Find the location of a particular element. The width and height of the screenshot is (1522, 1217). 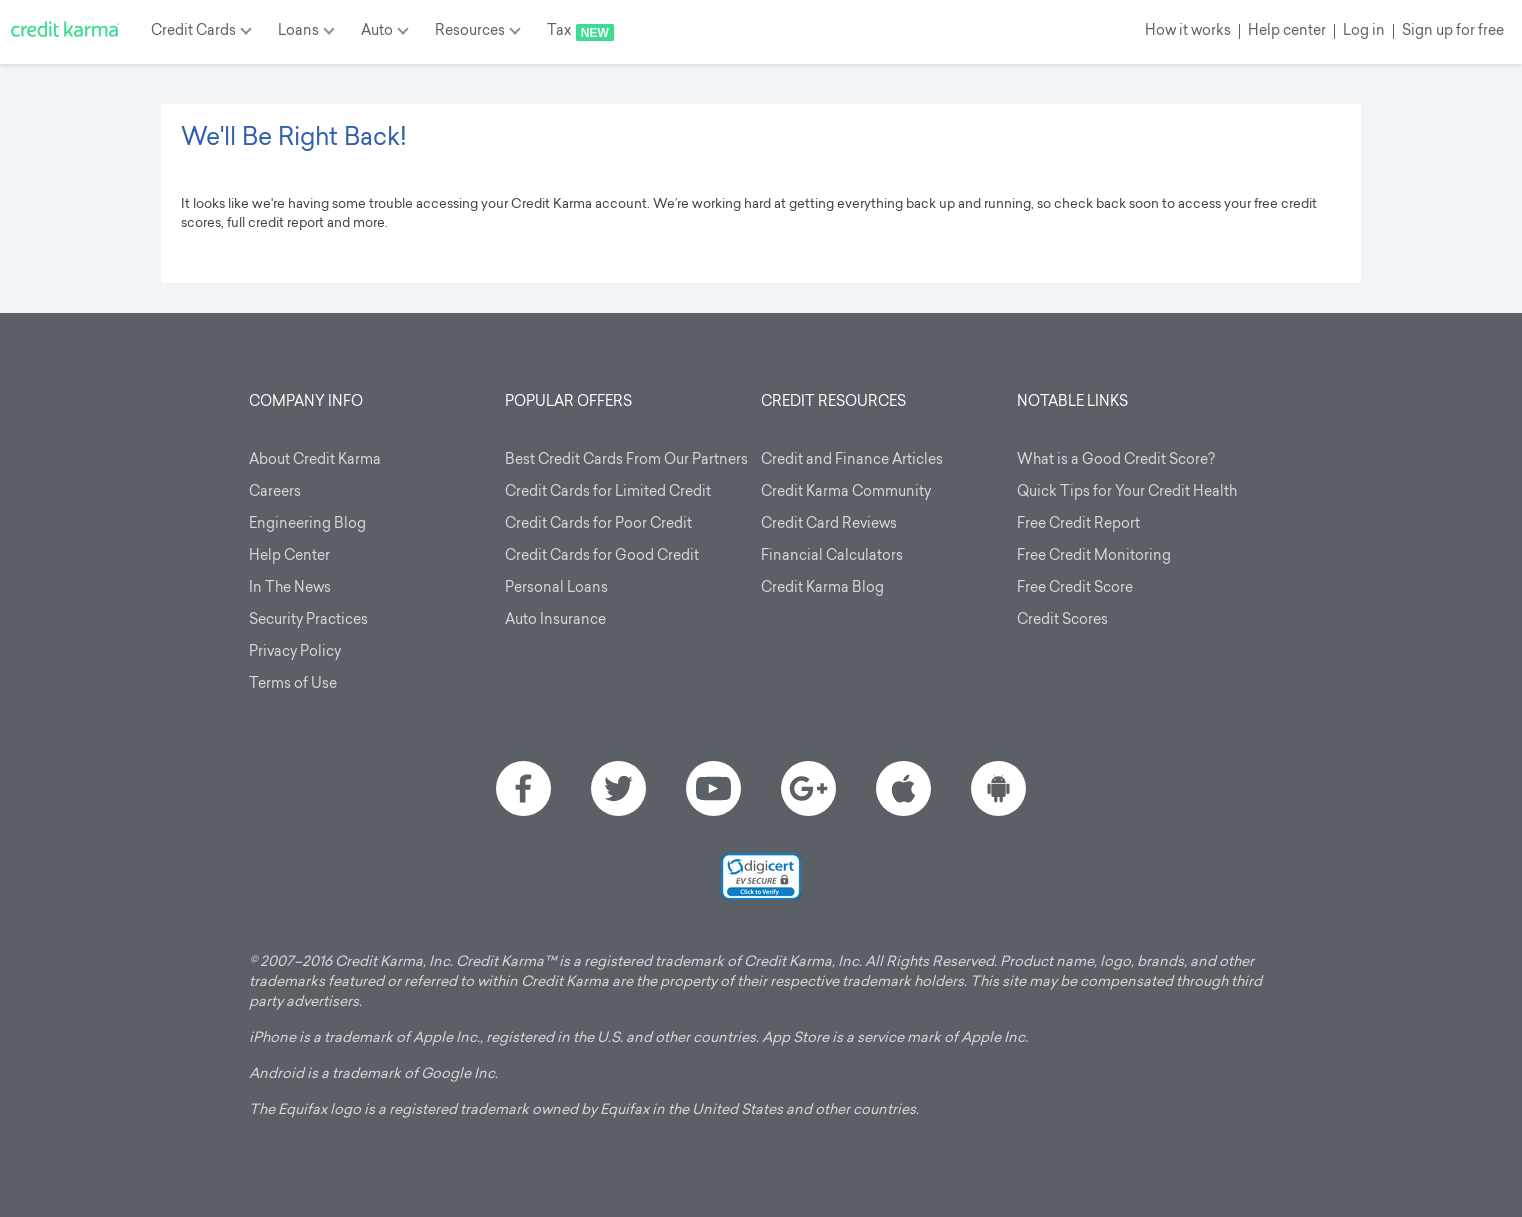

Credit and Finance Articles is located at coordinates (852, 460).